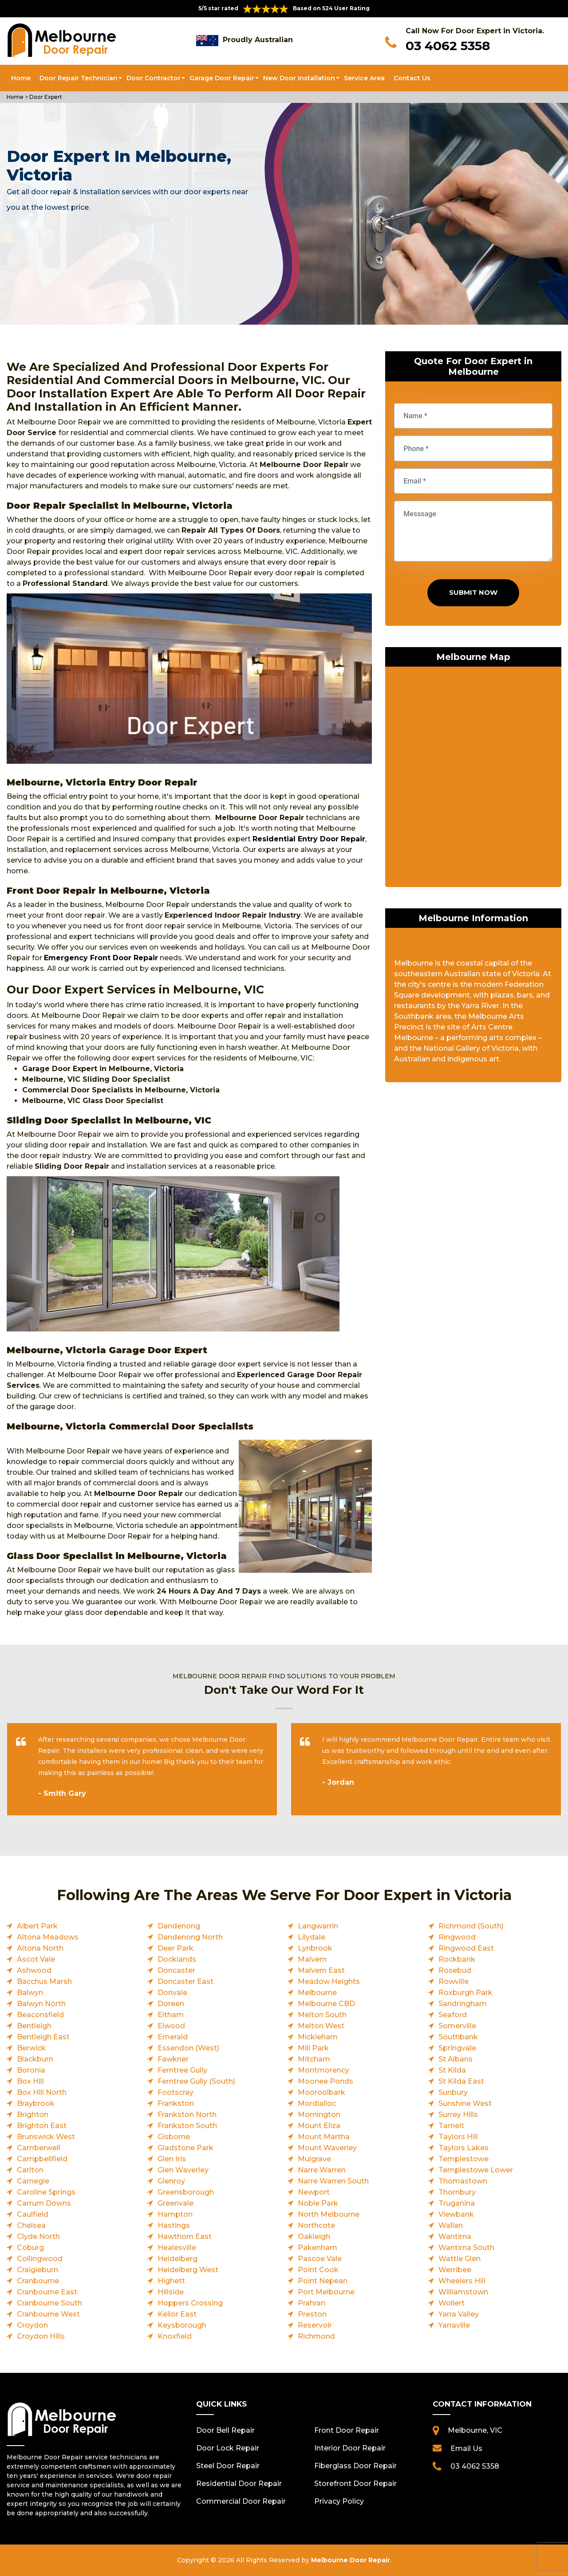 Image resolution: width=568 pixels, height=2576 pixels. What do you see at coordinates (30, 1992) in the screenshot?
I see `Balwyn` at bounding box center [30, 1992].